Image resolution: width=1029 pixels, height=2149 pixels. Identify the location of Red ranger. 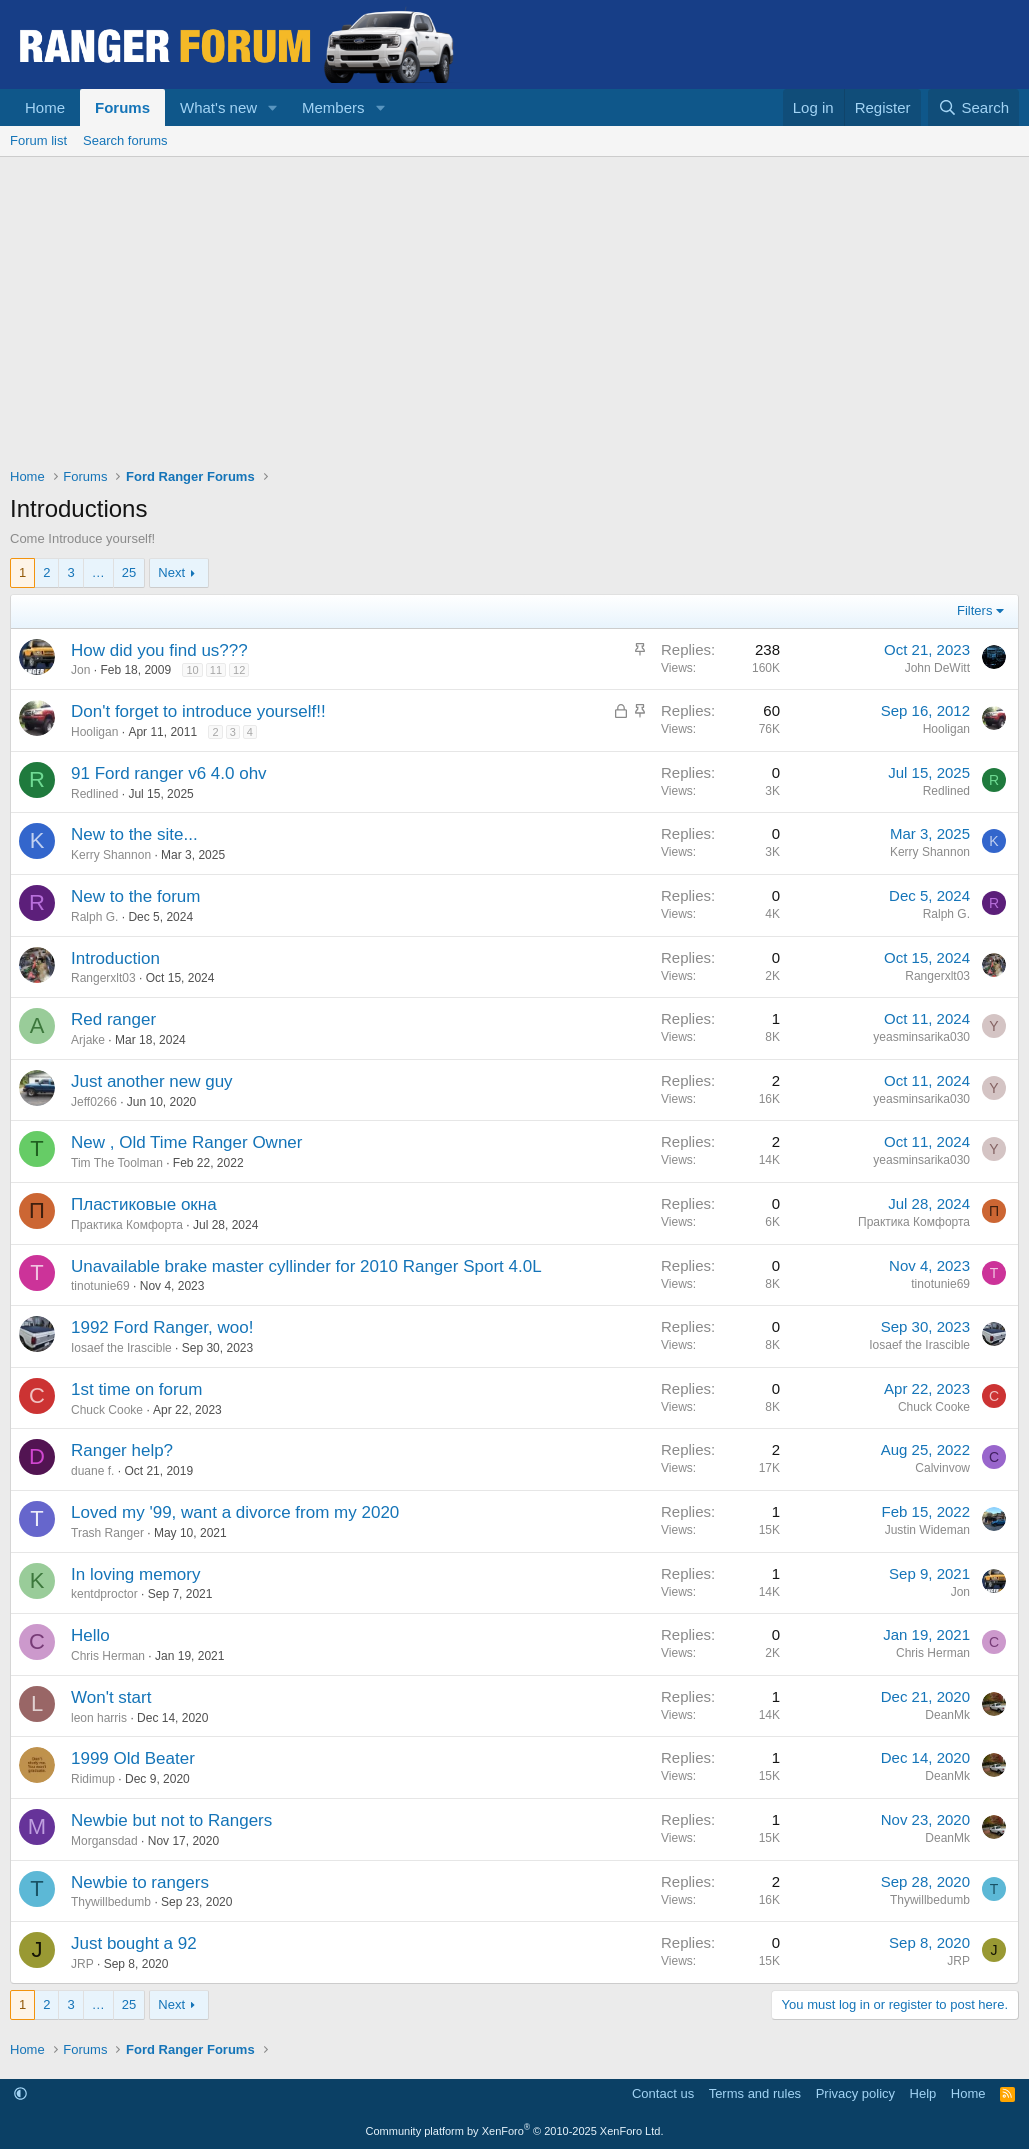
(113, 1019).